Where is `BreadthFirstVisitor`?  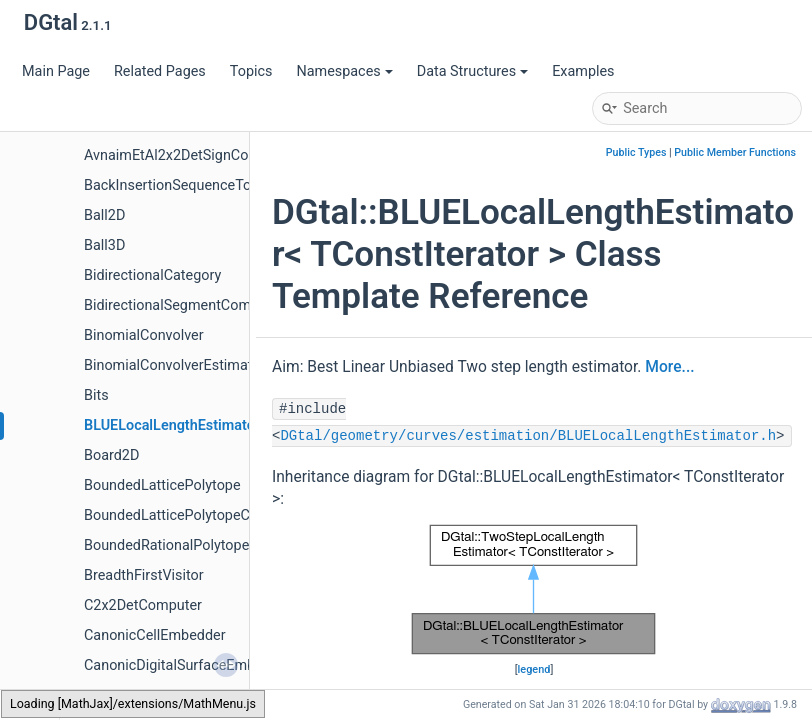 BreadthFirstVisitor is located at coordinates (144, 575).